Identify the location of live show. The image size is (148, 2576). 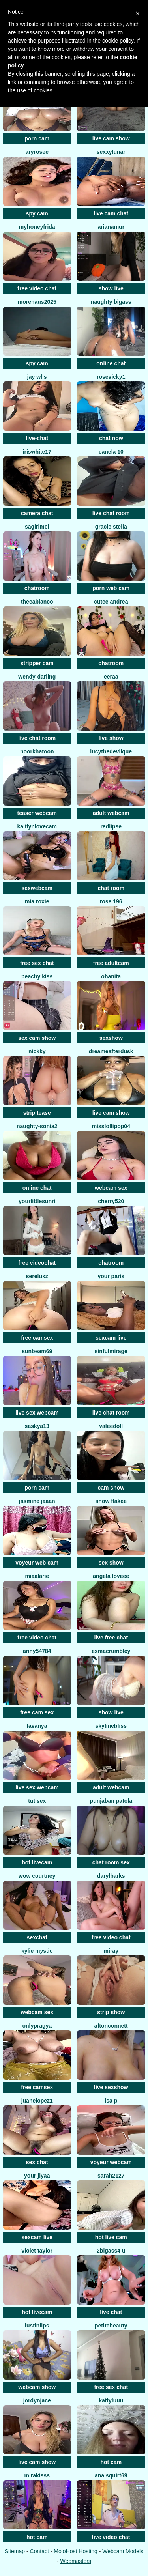
(111, 738).